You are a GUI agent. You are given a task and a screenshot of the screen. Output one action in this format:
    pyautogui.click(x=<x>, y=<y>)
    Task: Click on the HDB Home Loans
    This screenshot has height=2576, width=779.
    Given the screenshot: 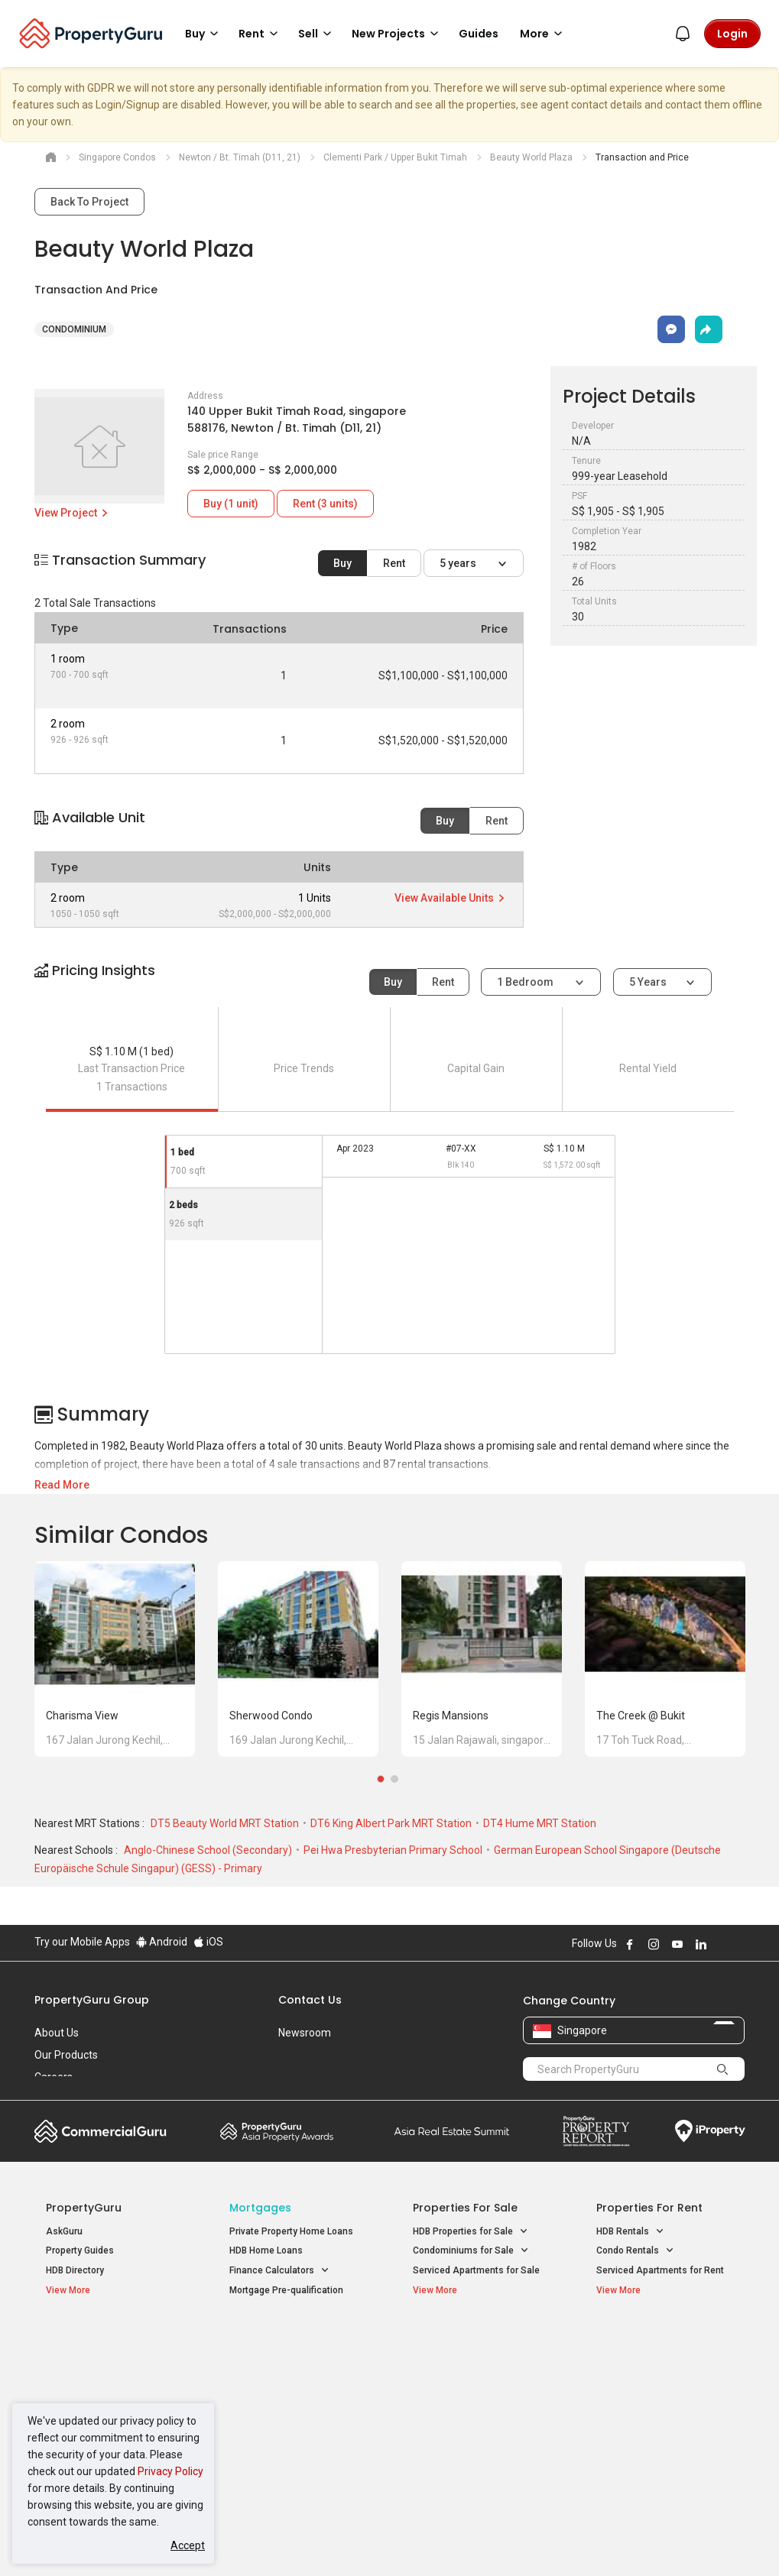 What is the action you would take?
    pyautogui.click(x=266, y=2250)
    